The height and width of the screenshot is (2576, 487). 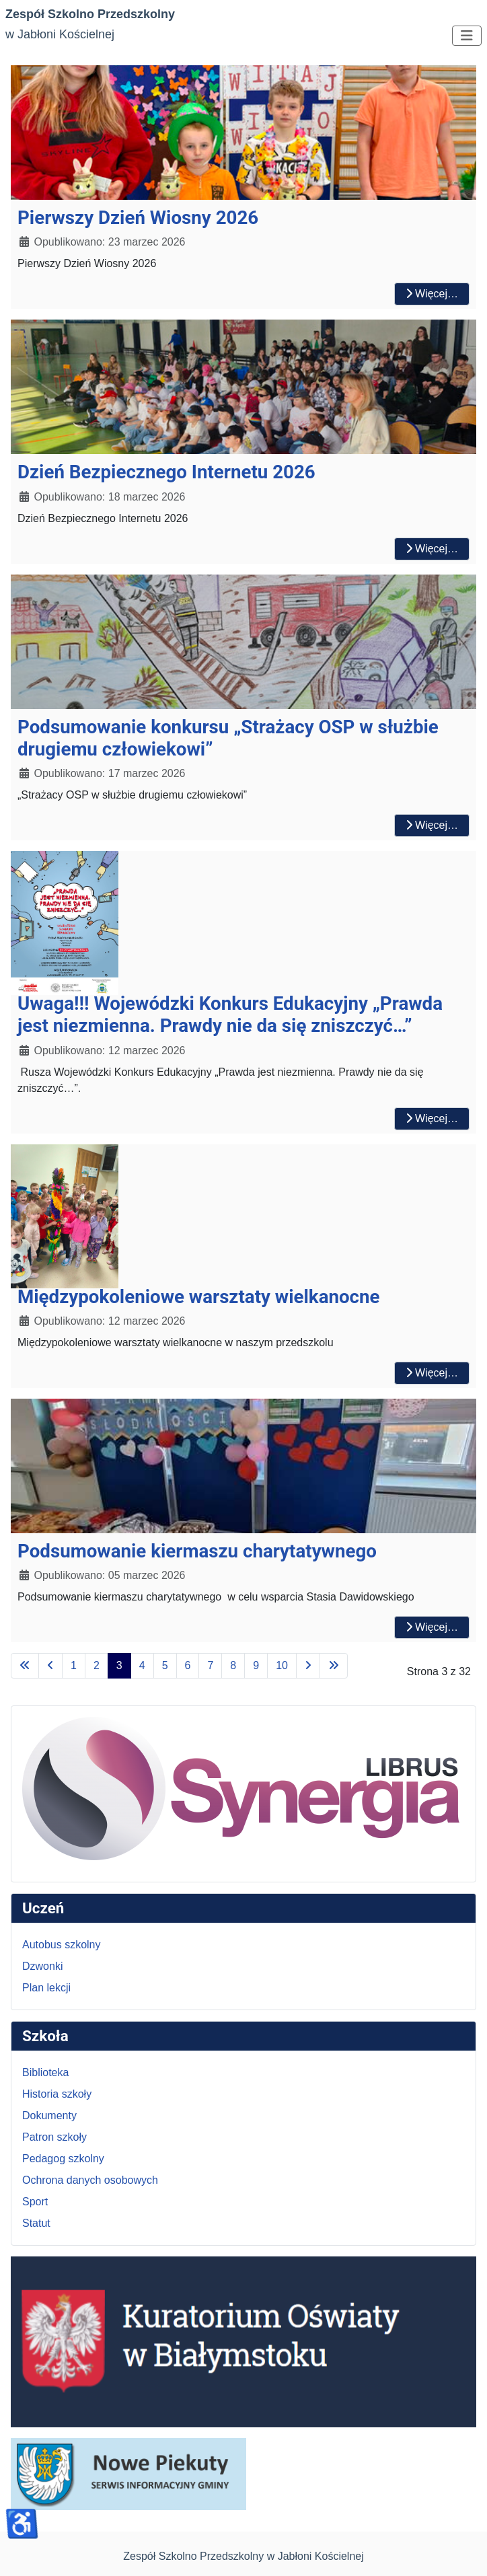 I want to click on Autobus szkolny, so click(x=61, y=1944).